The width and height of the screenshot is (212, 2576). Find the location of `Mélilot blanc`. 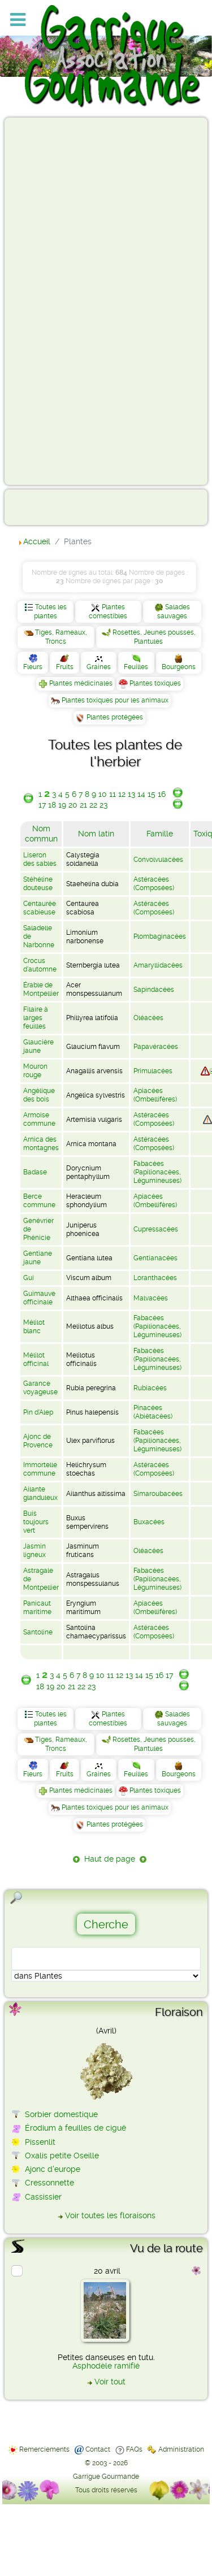

Mélilot blanc is located at coordinates (34, 1327).